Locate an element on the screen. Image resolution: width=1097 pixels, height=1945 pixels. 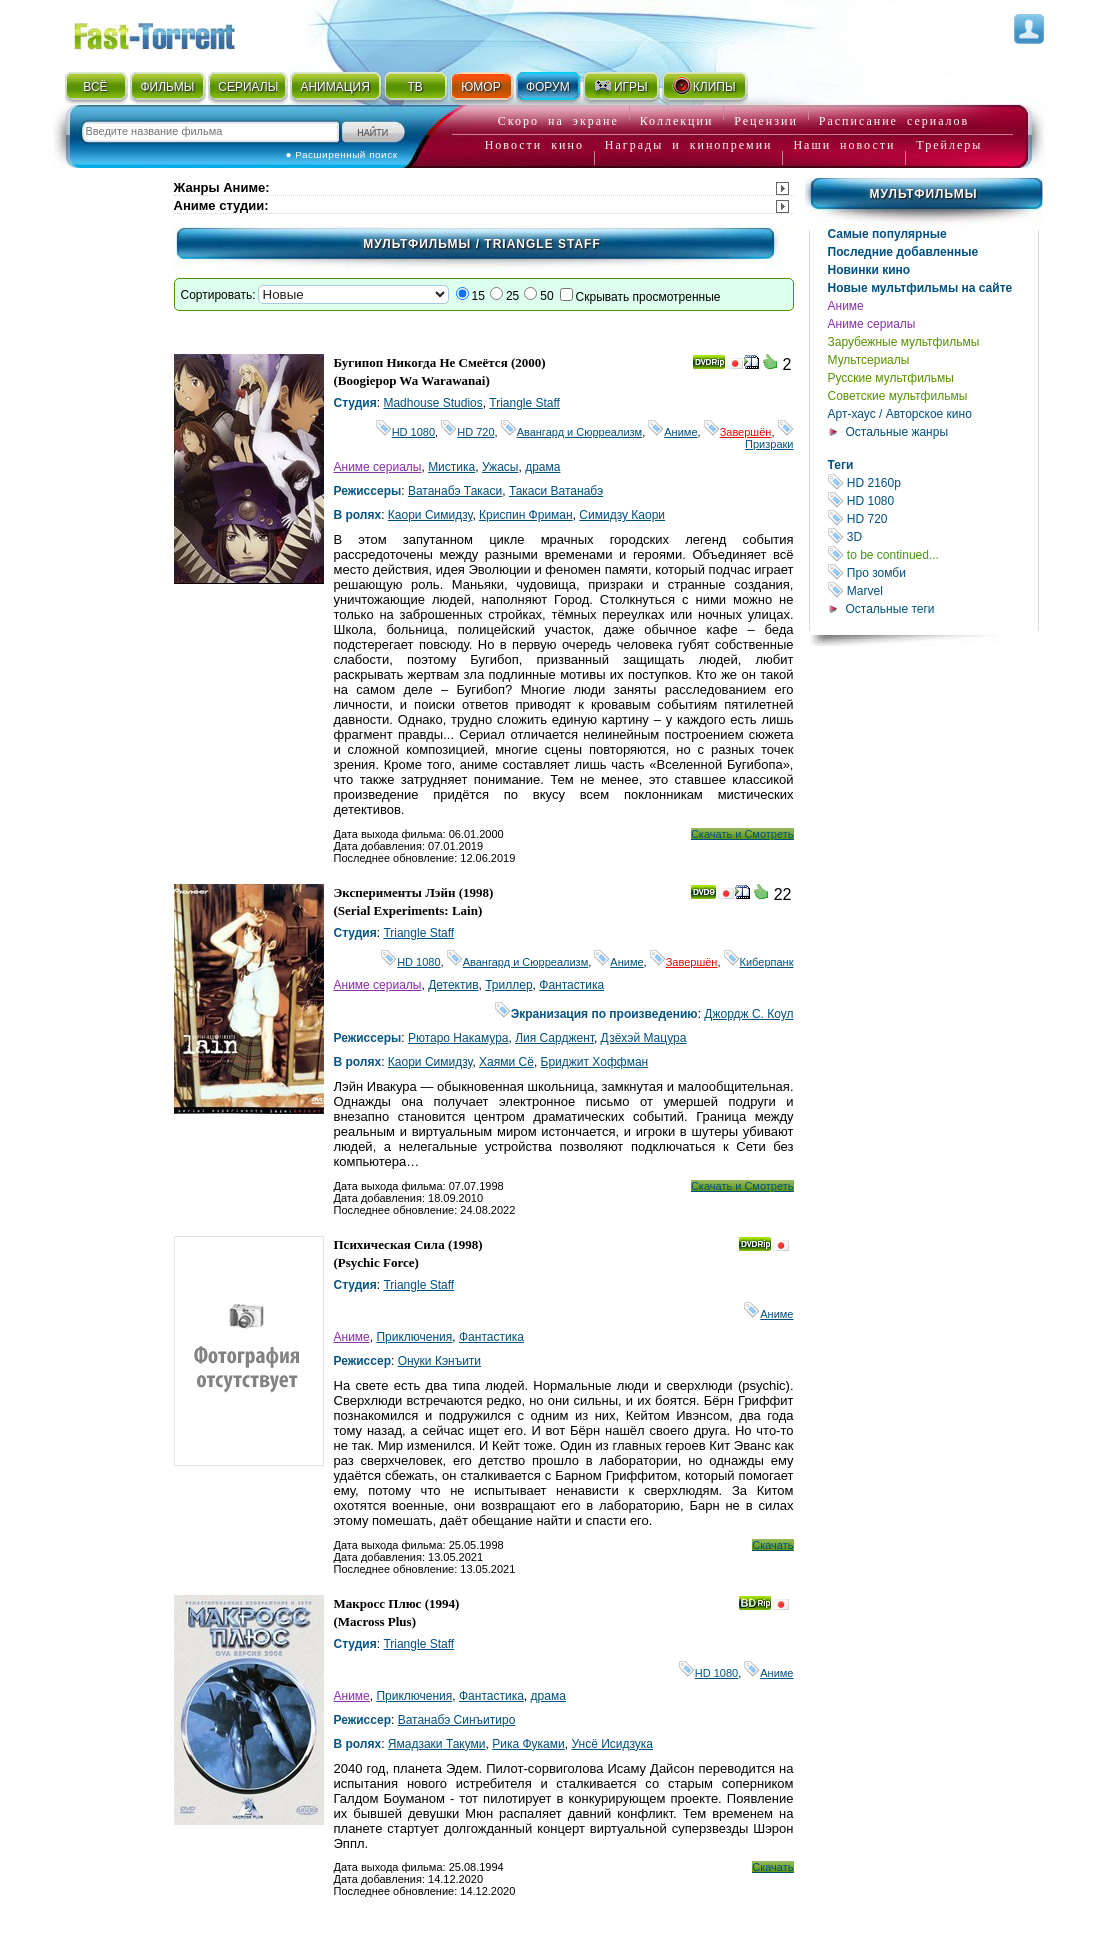
Авангард и Сюрреализм is located at coordinates (572, 432).